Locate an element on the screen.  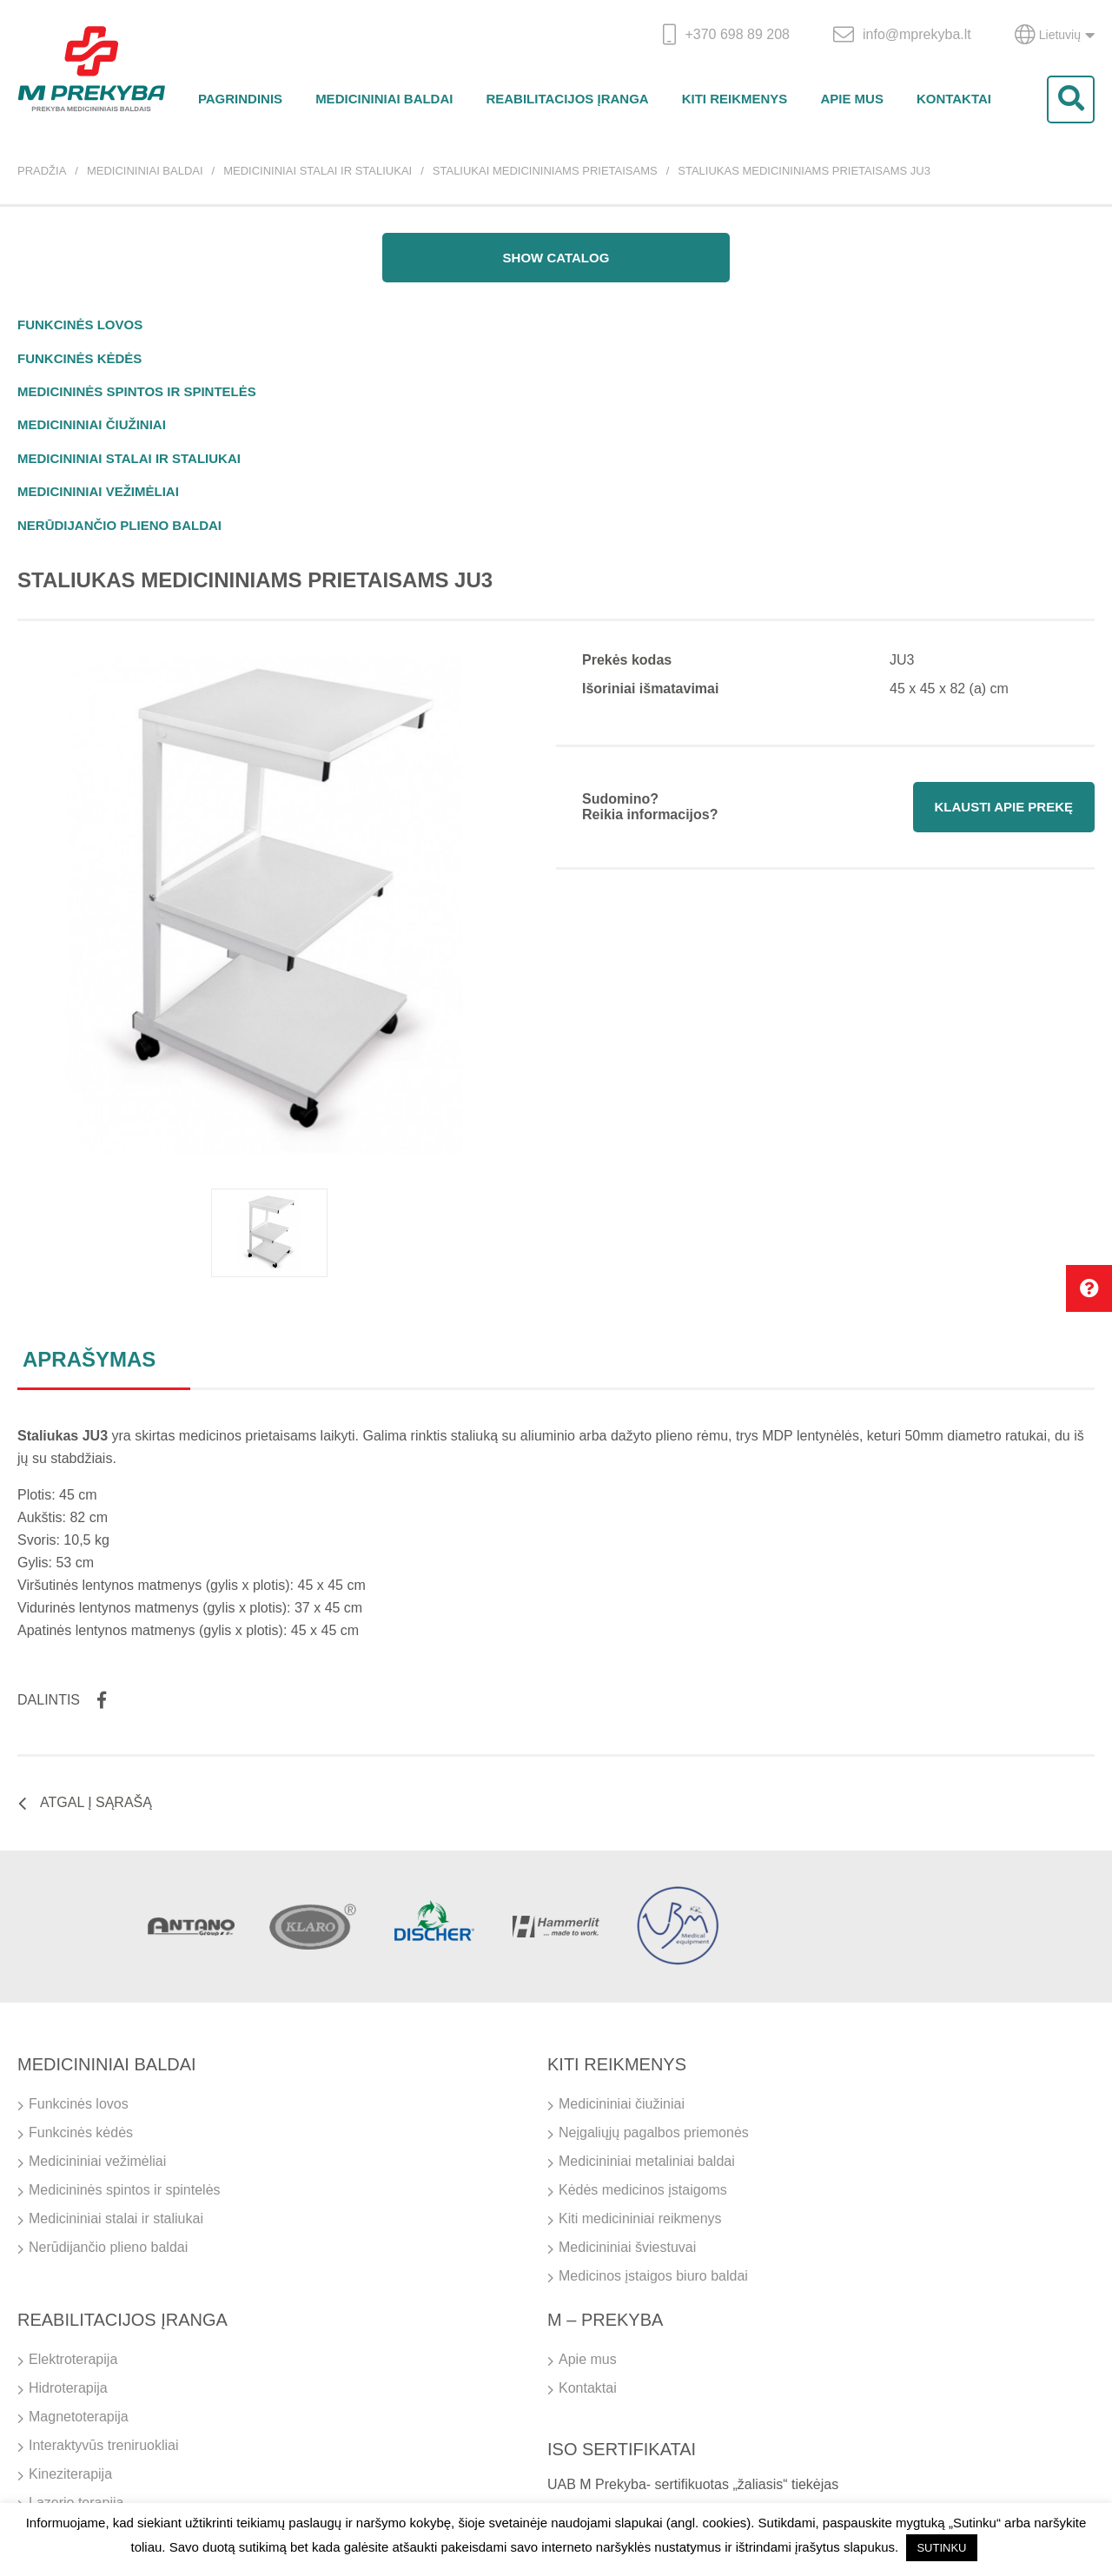
Kineziterapija is located at coordinates (70, 2474).